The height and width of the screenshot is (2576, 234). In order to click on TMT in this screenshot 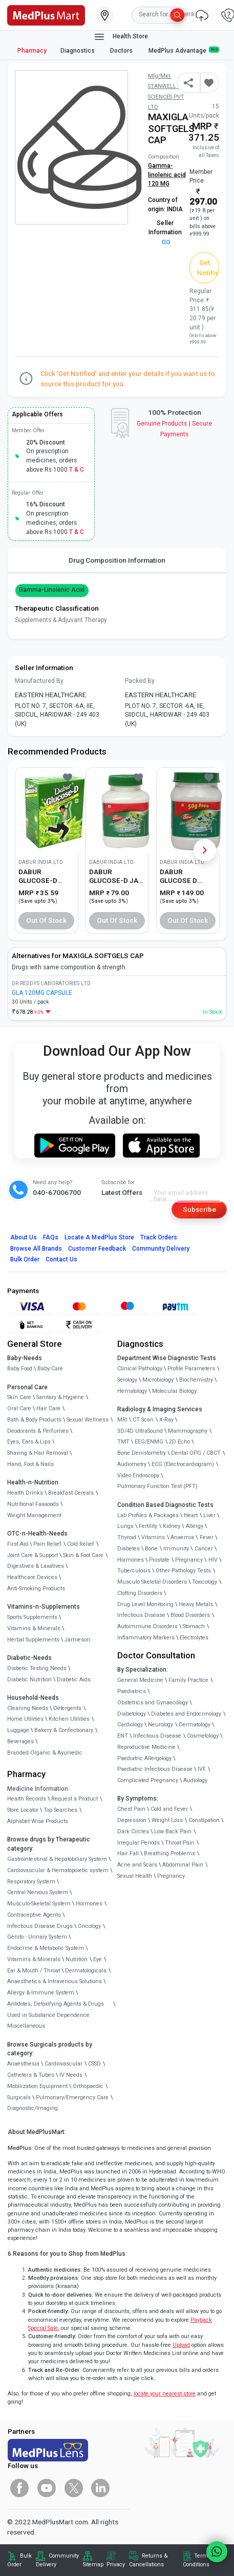, I will do `click(123, 1441)`.